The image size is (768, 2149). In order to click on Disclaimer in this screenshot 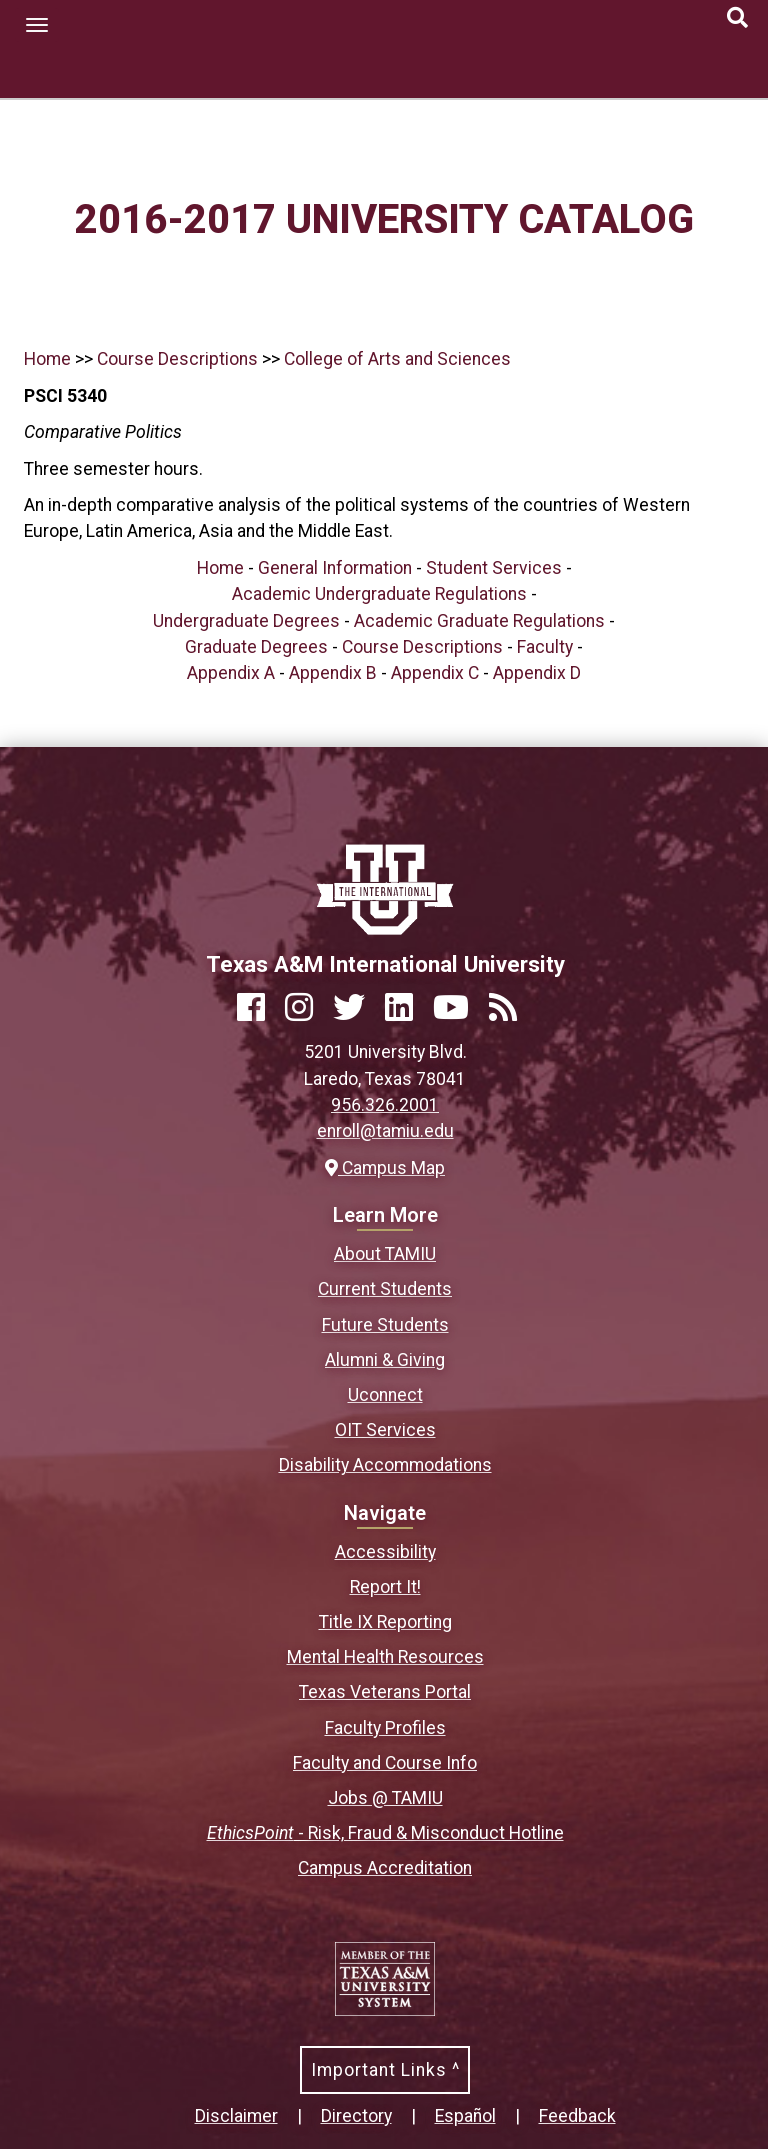, I will do `click(236, 2116)`.